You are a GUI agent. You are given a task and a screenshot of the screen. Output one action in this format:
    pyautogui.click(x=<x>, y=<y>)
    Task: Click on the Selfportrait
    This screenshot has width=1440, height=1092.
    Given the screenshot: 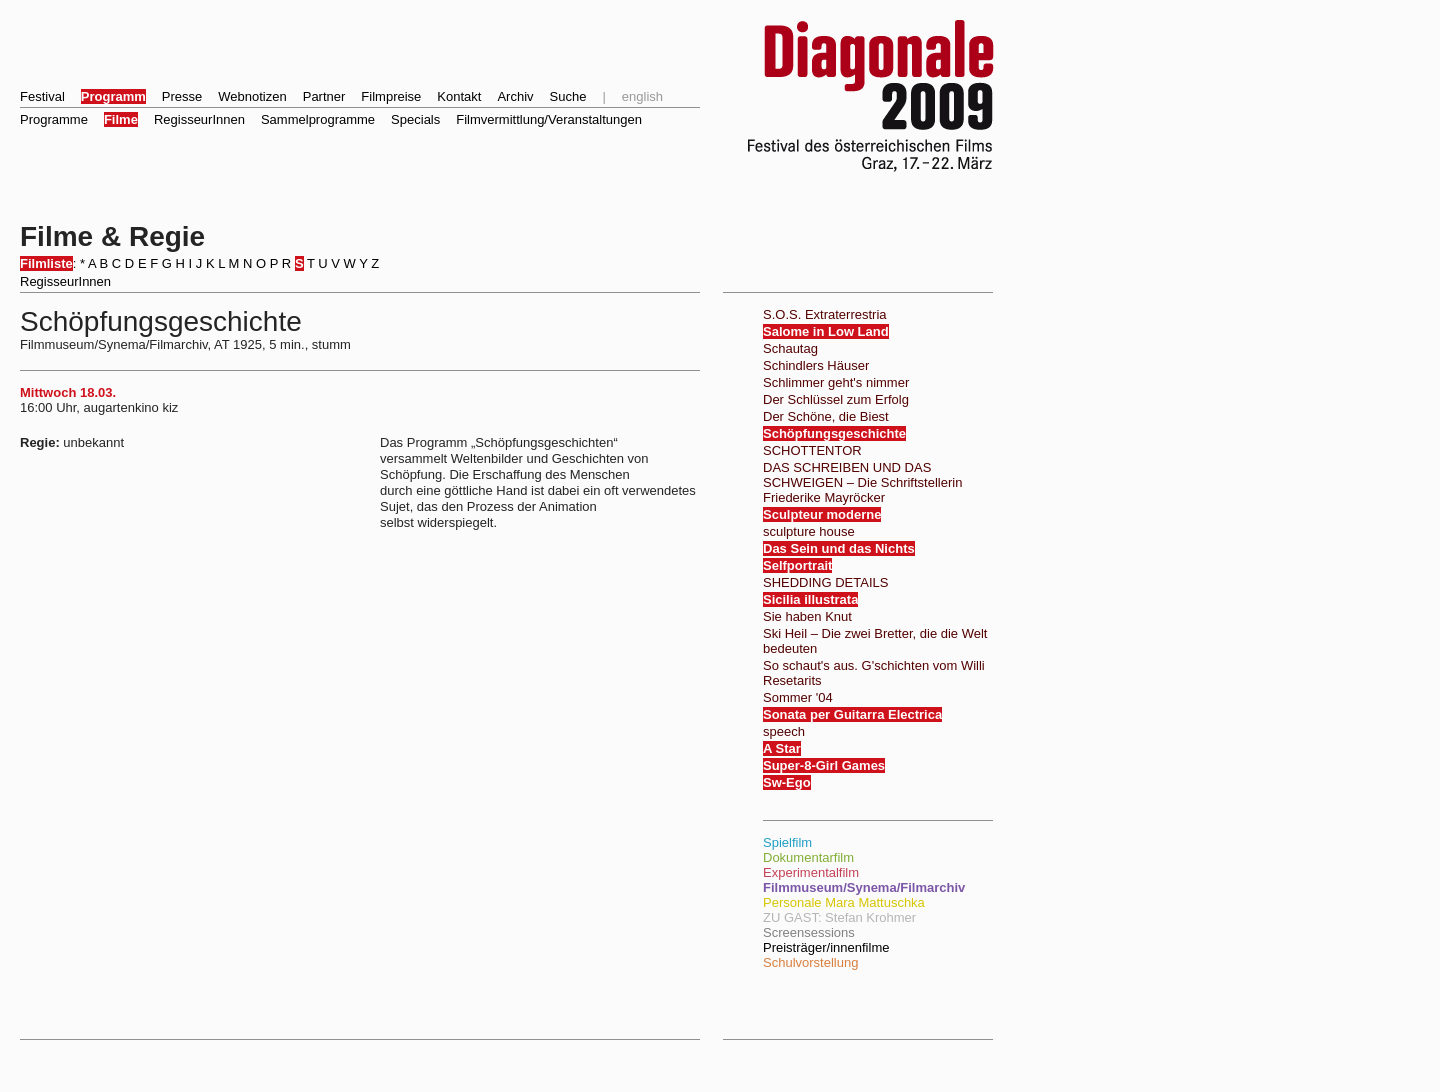 What is the action you would take?
    pyautogui.click(x=797, y=565)
    